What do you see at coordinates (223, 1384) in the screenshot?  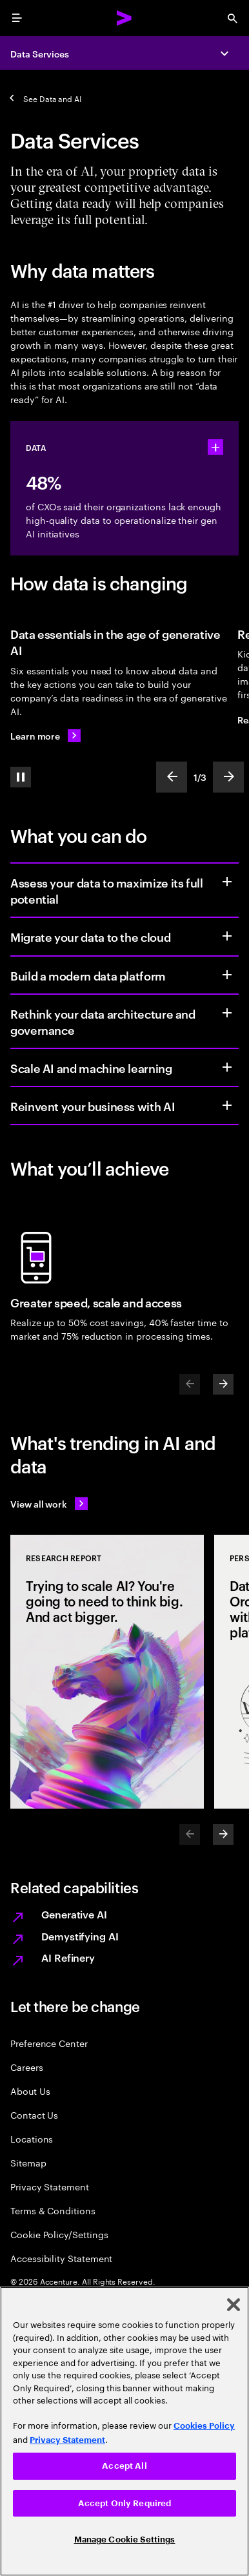 I see `[Next]` at bounding box center [223, 1384].